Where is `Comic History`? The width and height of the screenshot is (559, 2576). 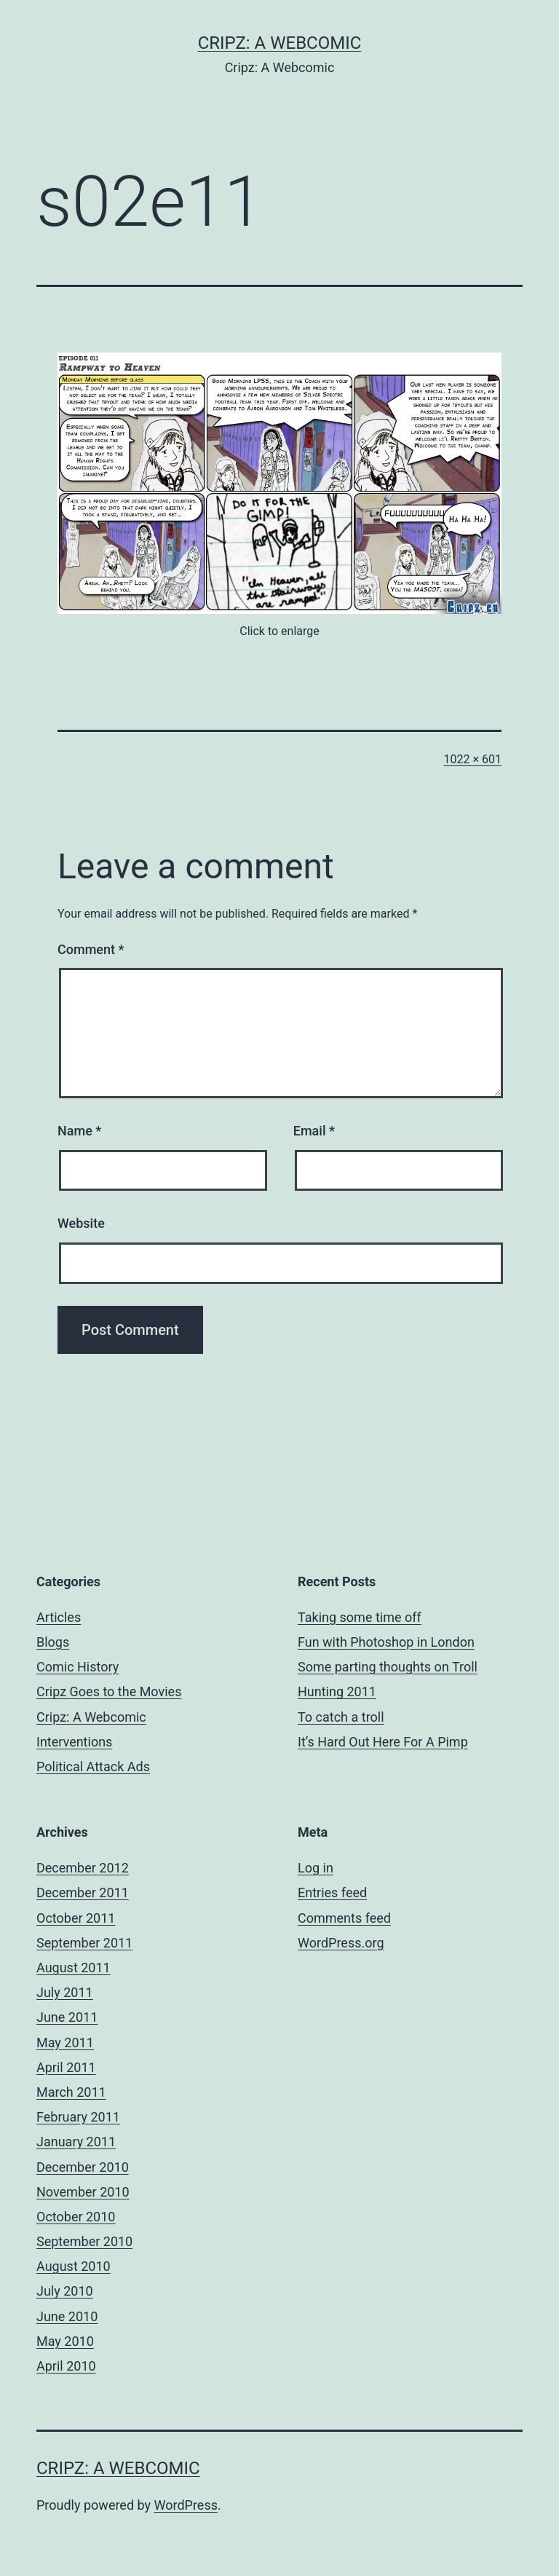 Comic History is located at coordinates (77, 1666).